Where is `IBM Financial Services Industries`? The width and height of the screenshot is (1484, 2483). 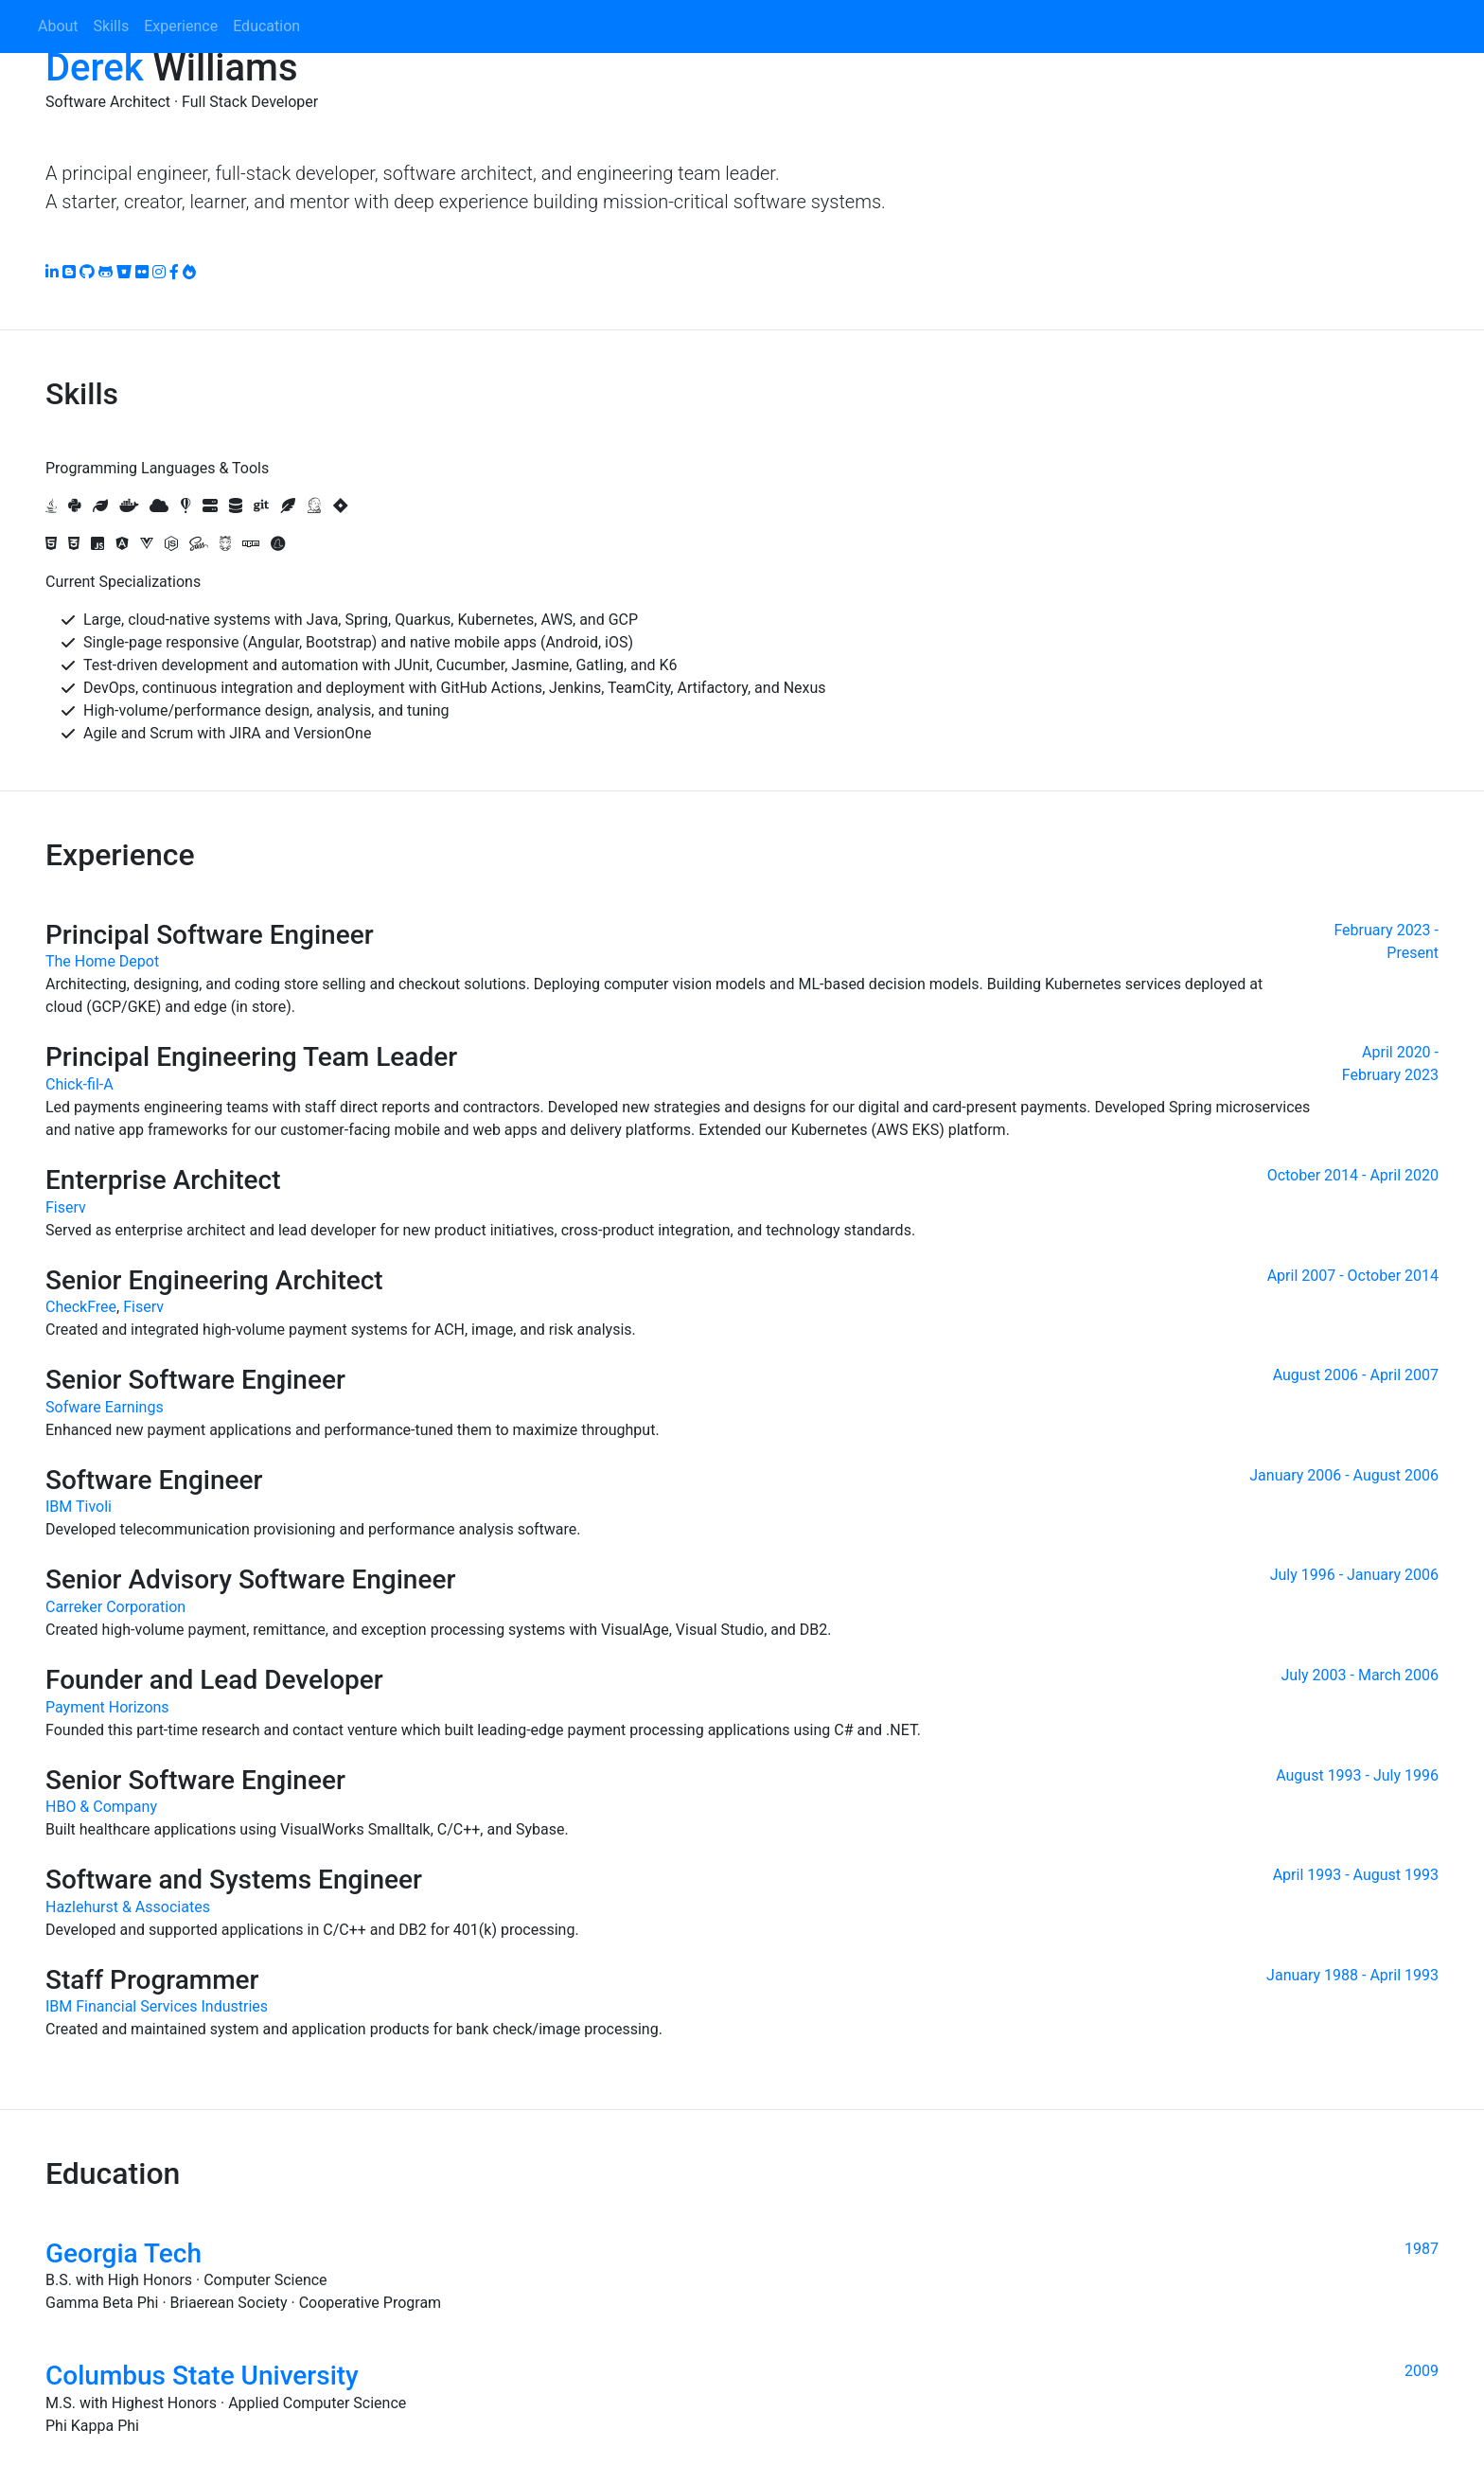 IBM Financial Services Industries is located at coordinates (156, 2006).